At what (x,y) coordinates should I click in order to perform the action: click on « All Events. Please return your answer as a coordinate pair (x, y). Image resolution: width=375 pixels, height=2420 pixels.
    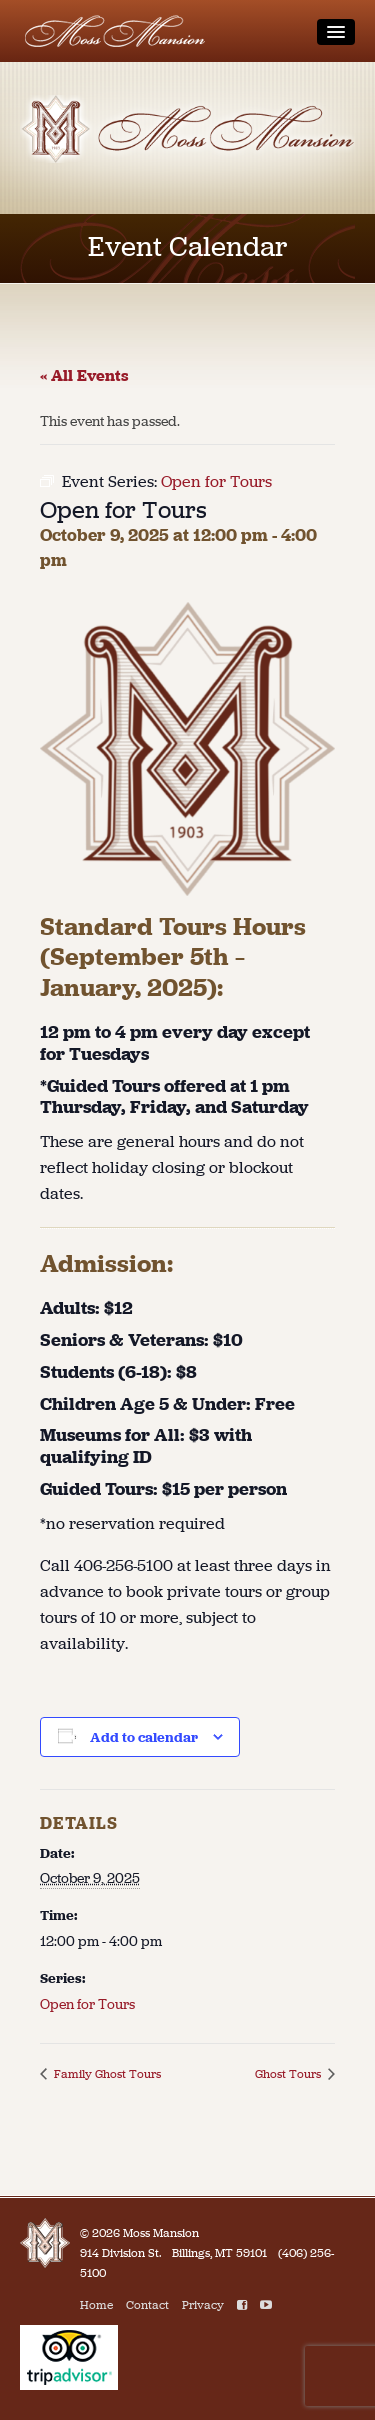
    Looking at the image, I should click on (84, 375).